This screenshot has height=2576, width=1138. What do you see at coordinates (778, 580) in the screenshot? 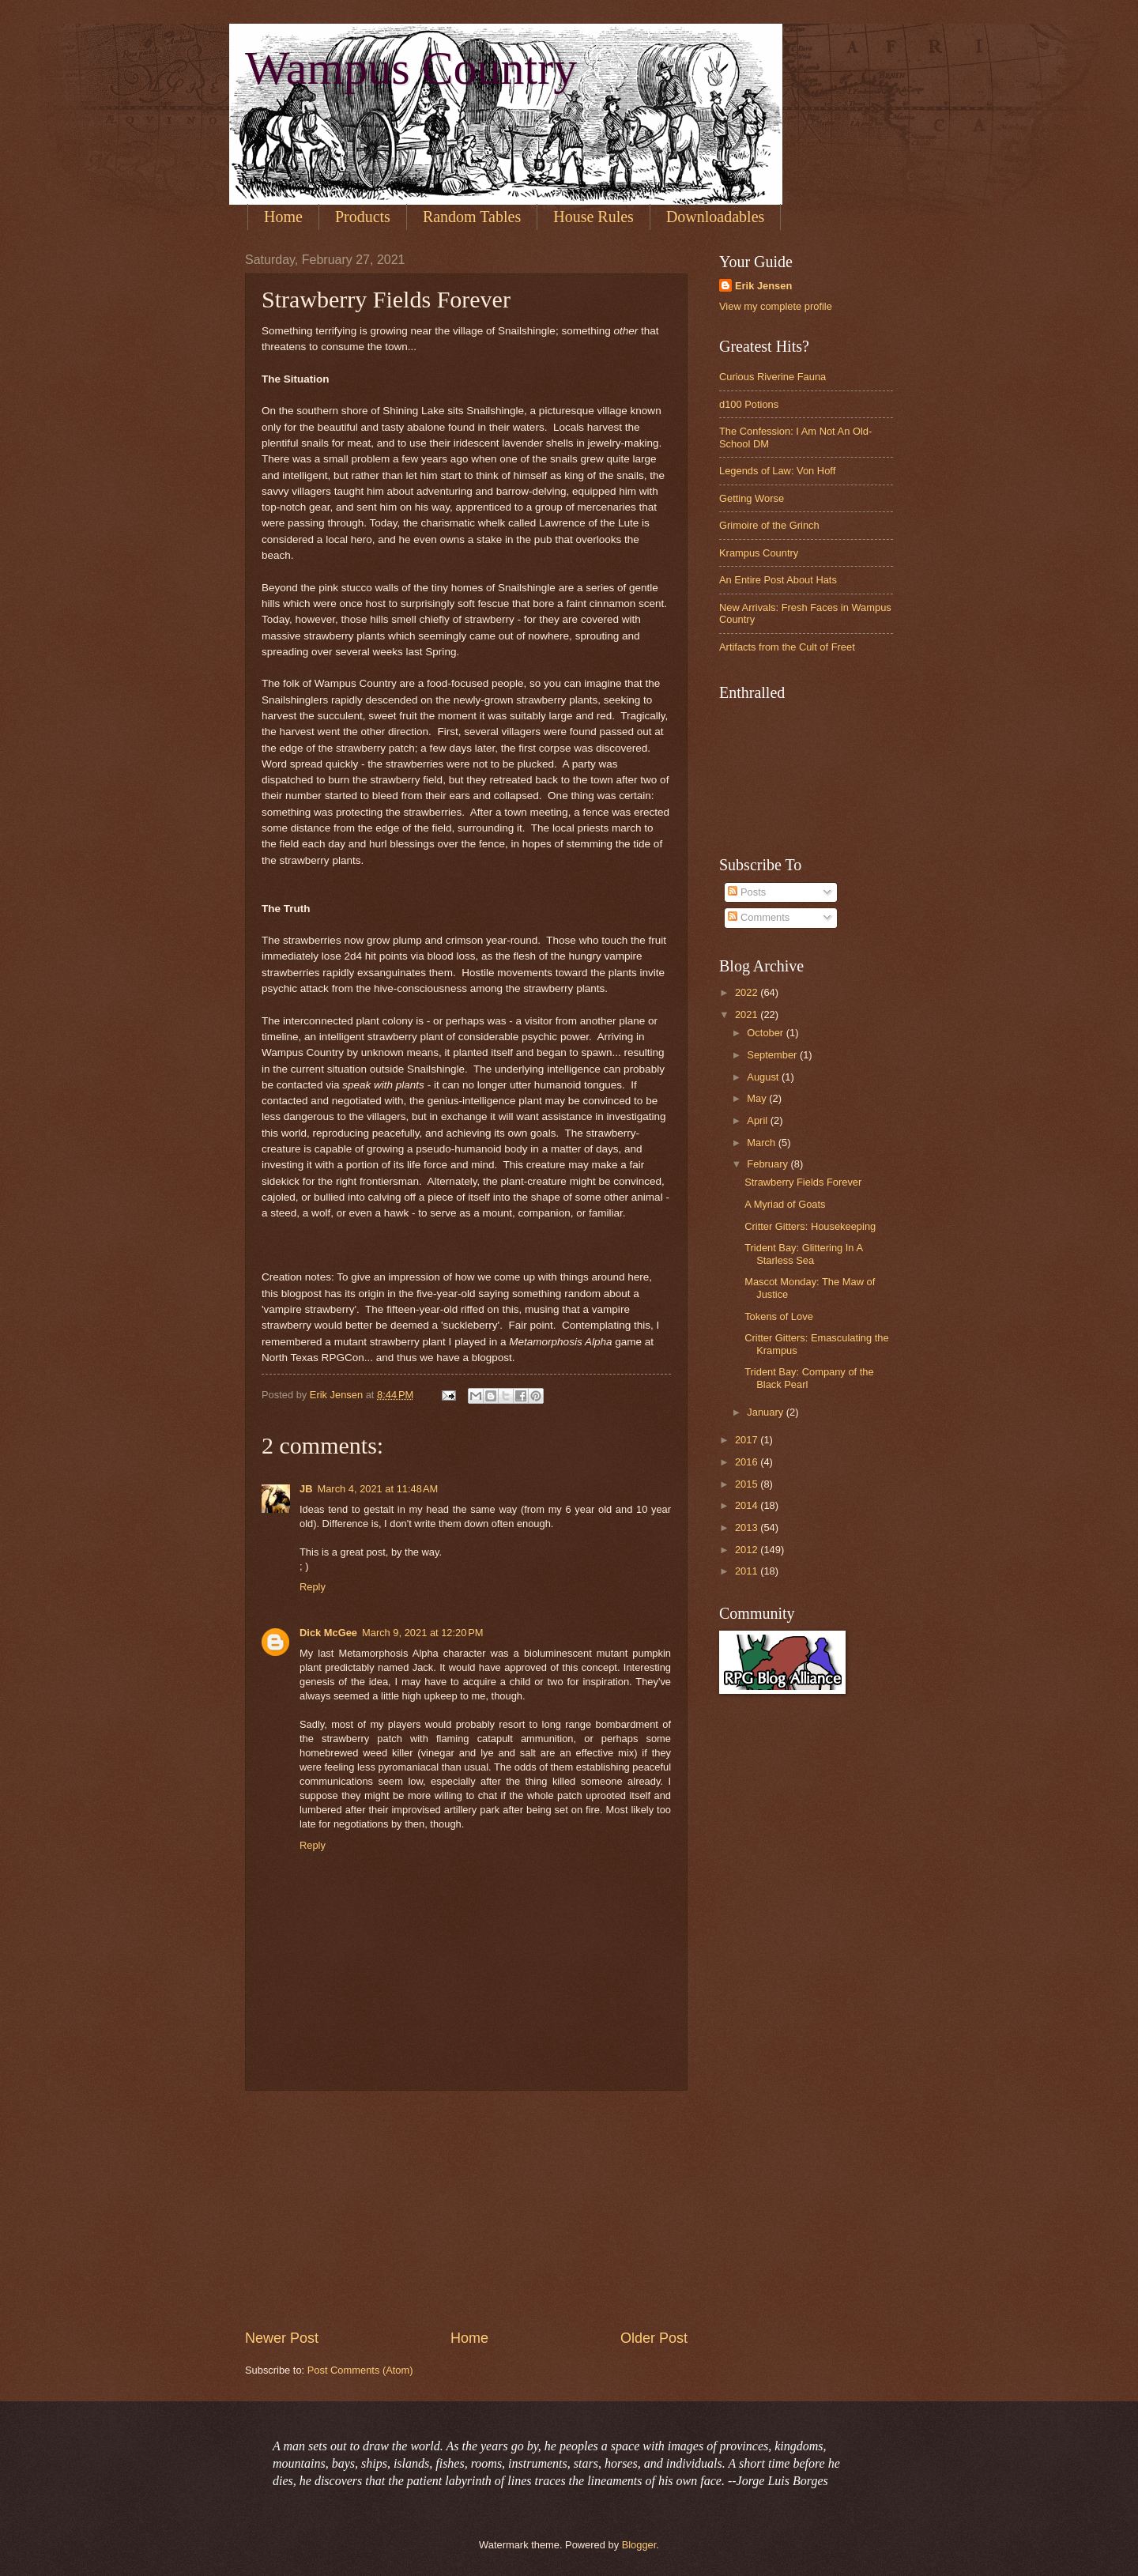
I see `An Entire Post About Hats` at bounding box center [778, 580].